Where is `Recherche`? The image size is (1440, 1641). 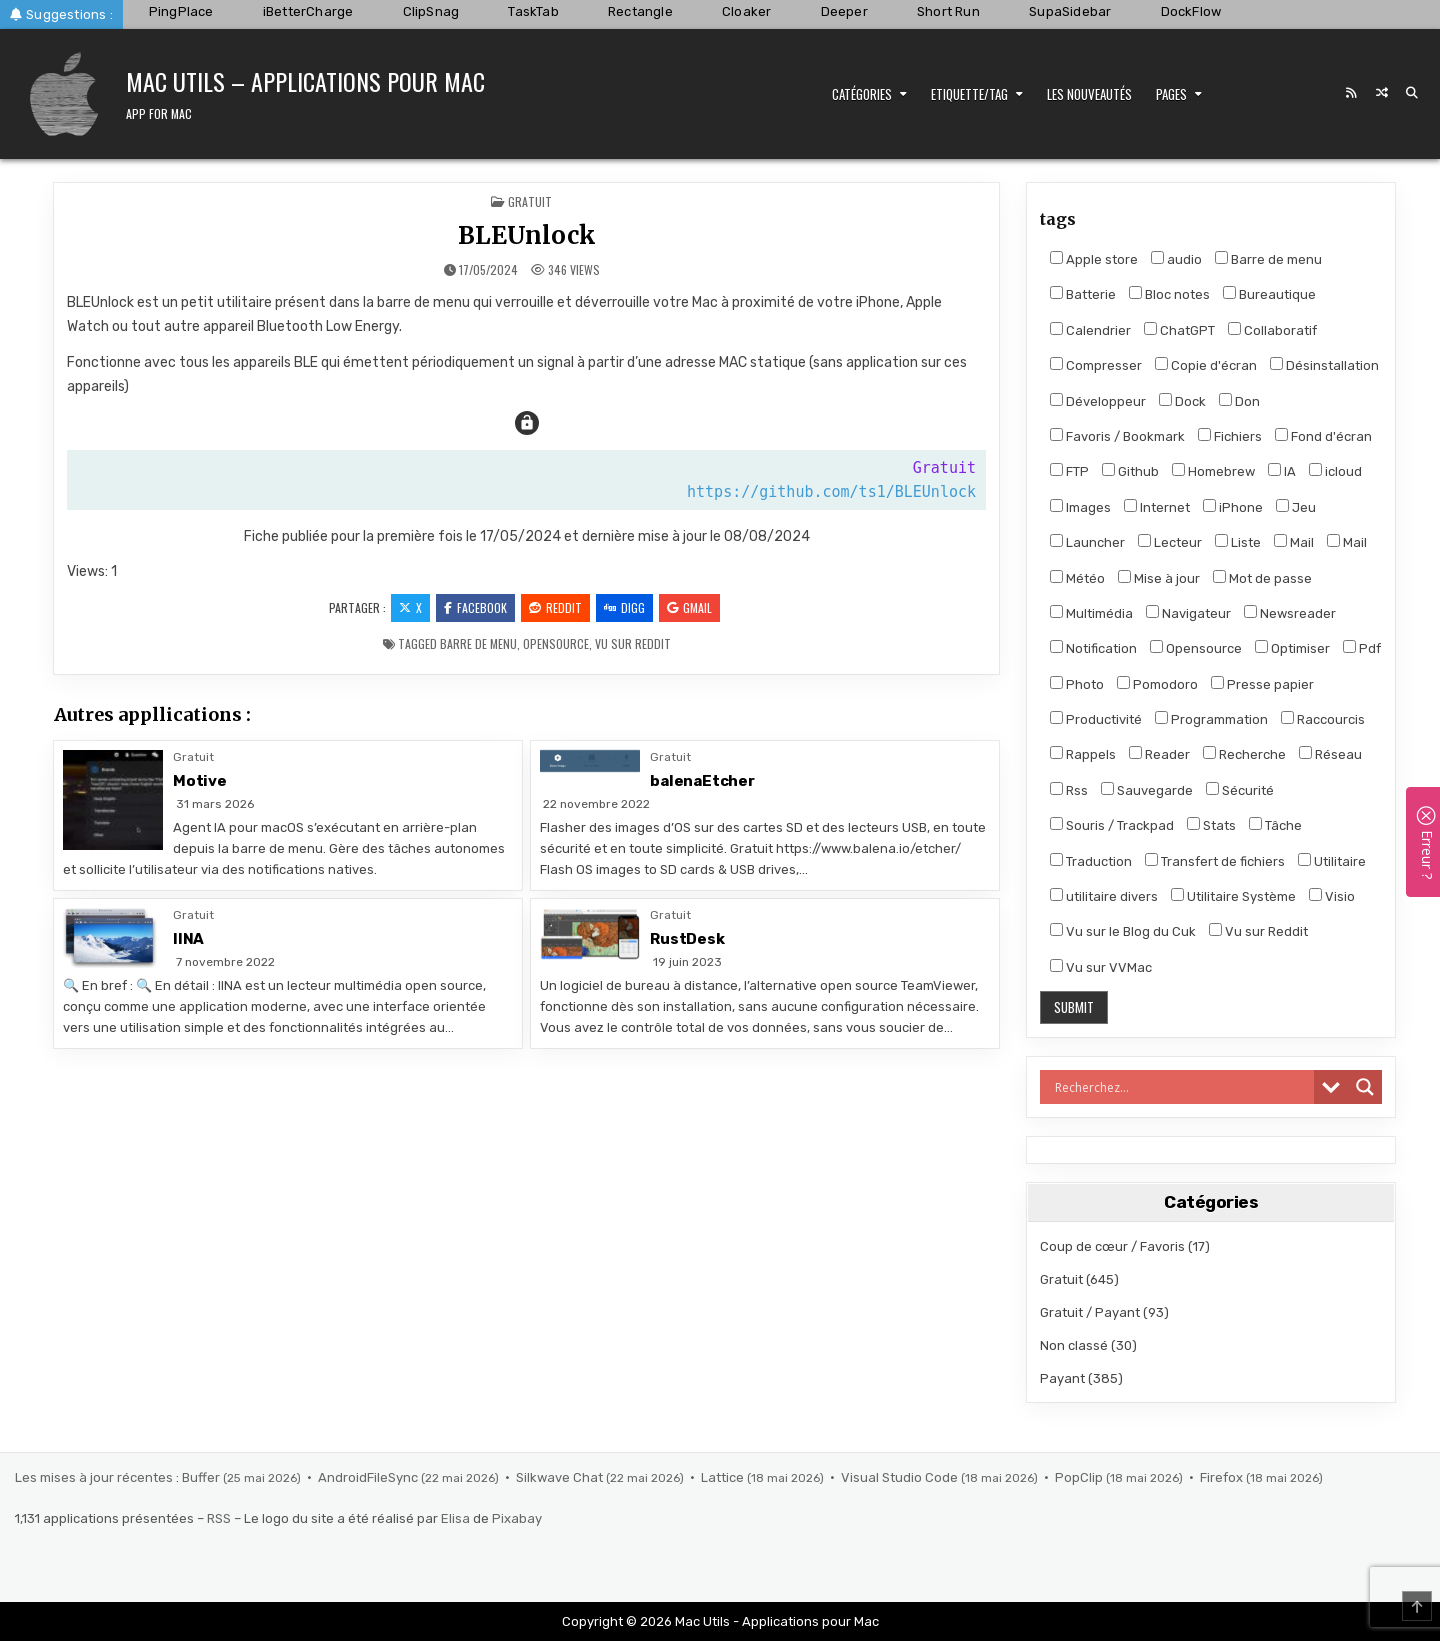 Recherche is located at coordinates (1244, 754).